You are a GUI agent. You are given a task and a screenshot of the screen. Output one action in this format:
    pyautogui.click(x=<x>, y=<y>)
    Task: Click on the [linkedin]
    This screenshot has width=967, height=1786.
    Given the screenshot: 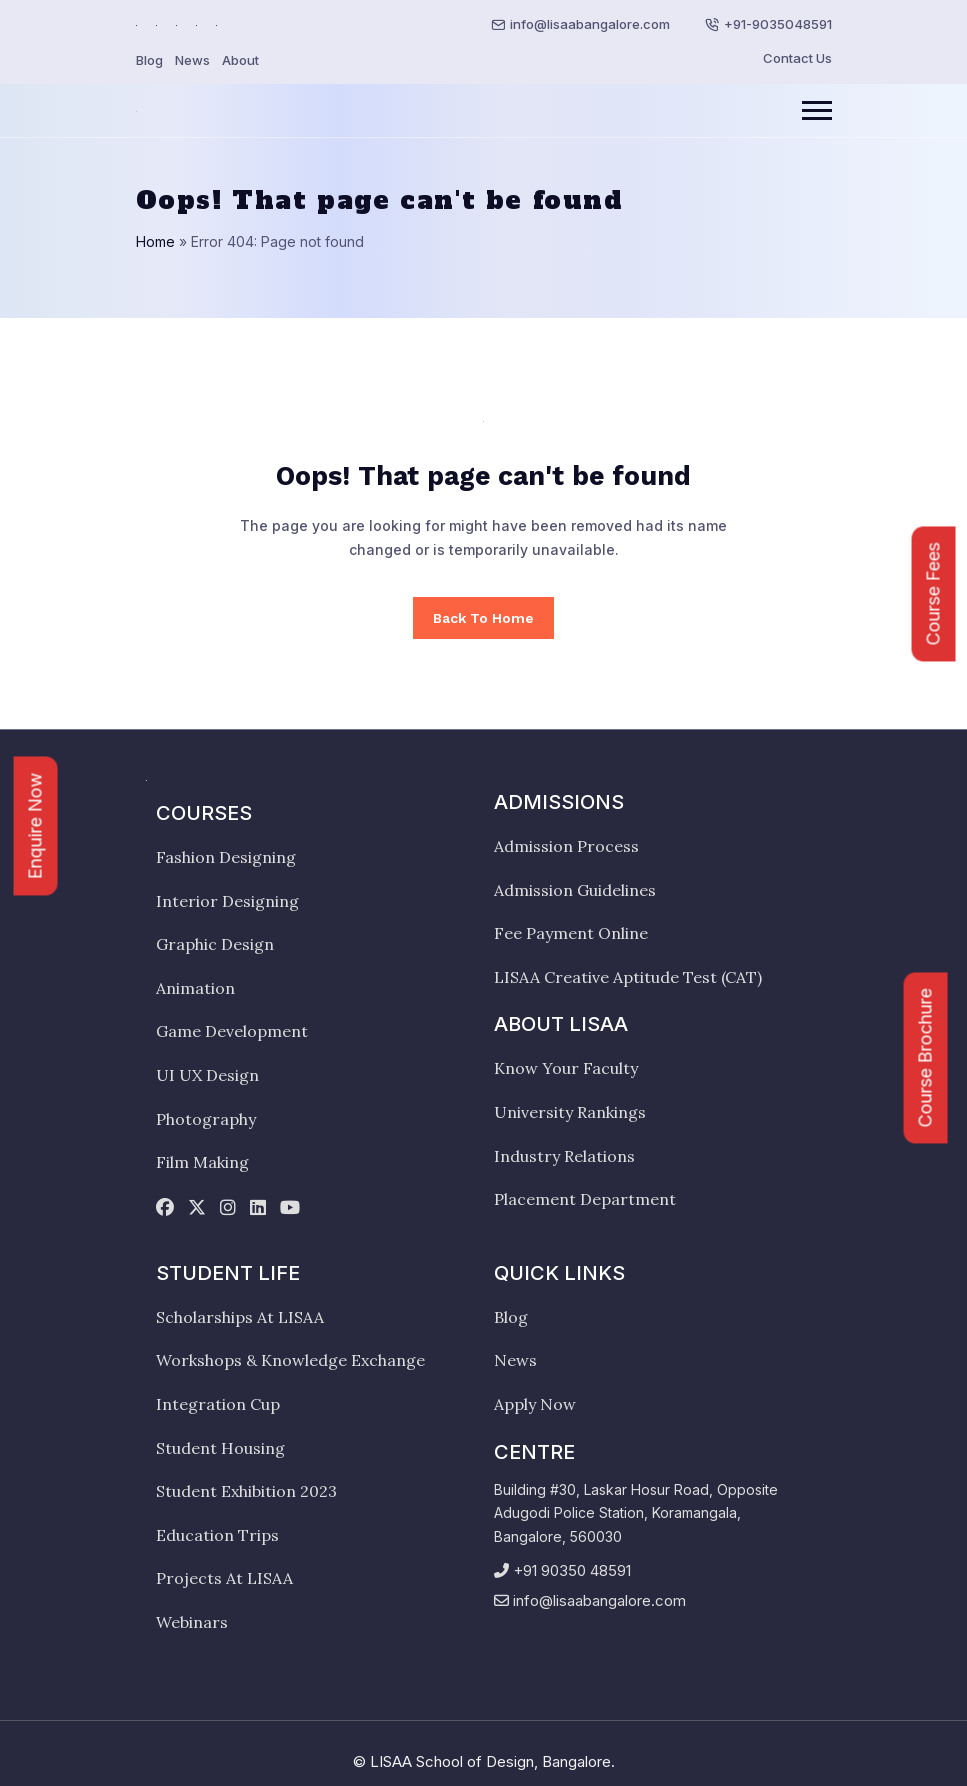 What is the action you would take?
    pyautogui.click(x=258, y=1208)
    